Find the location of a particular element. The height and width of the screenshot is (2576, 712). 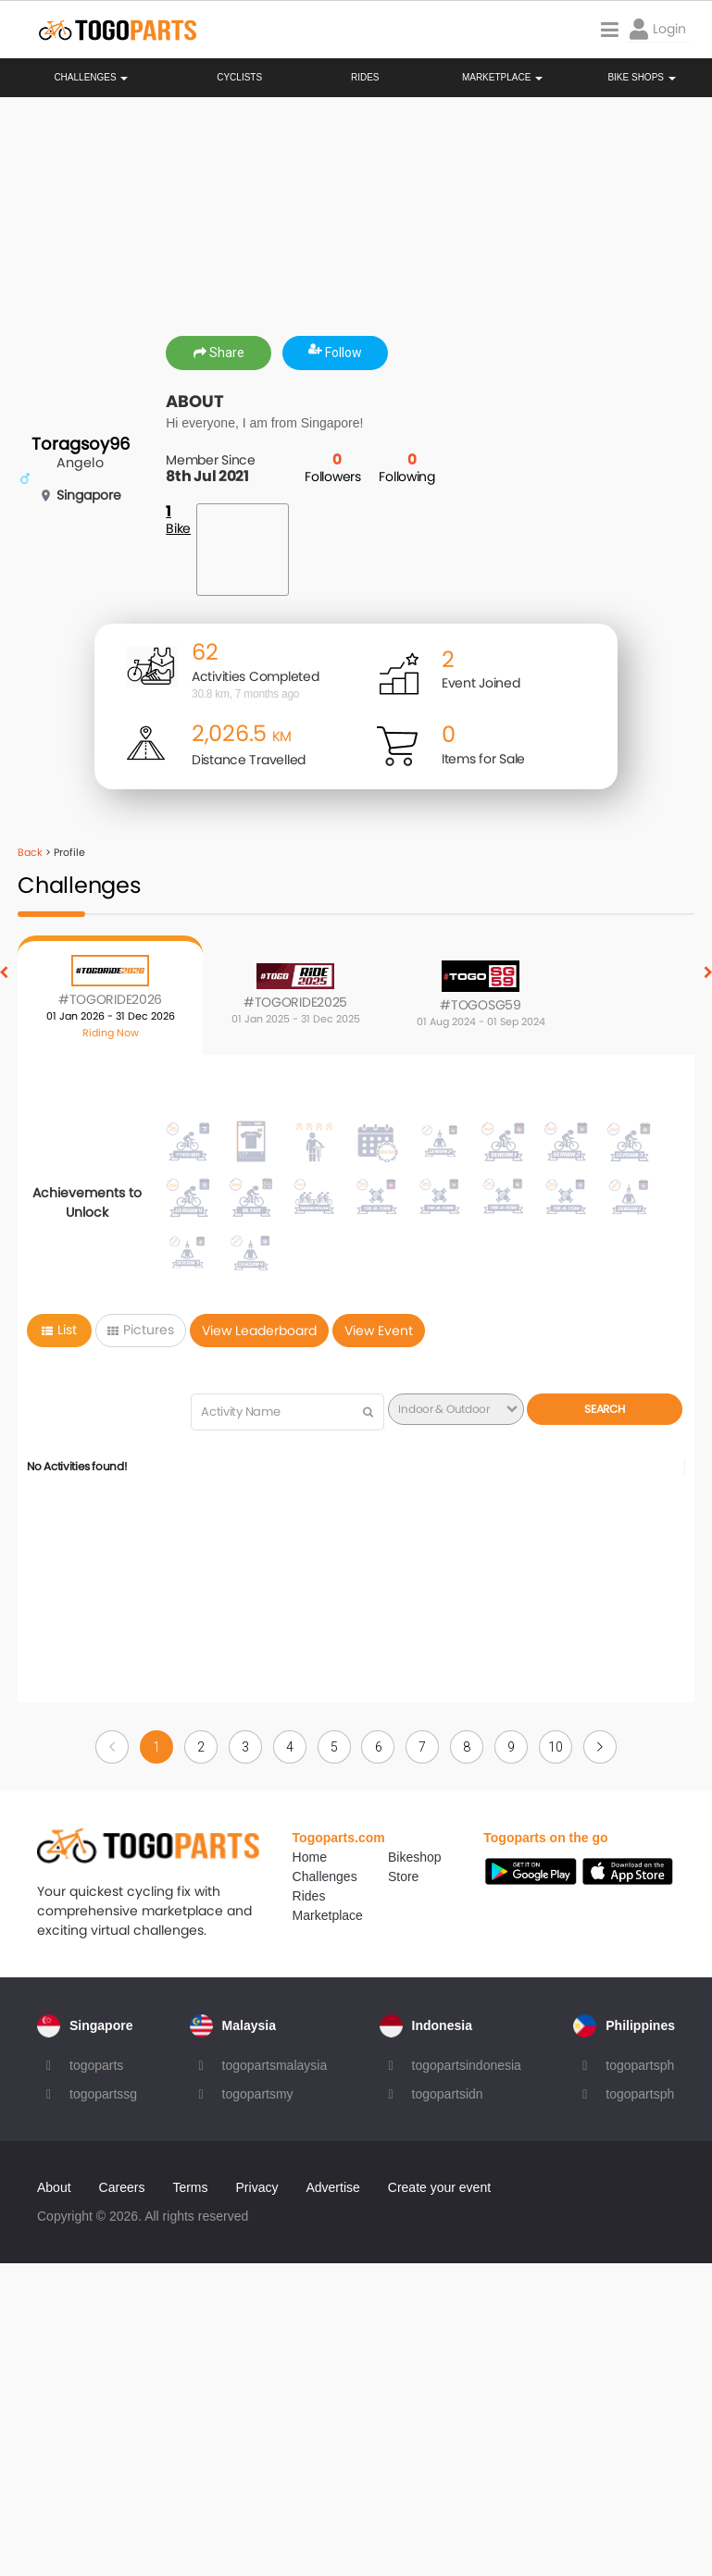

View Event is located at coordinates (378, 1330).